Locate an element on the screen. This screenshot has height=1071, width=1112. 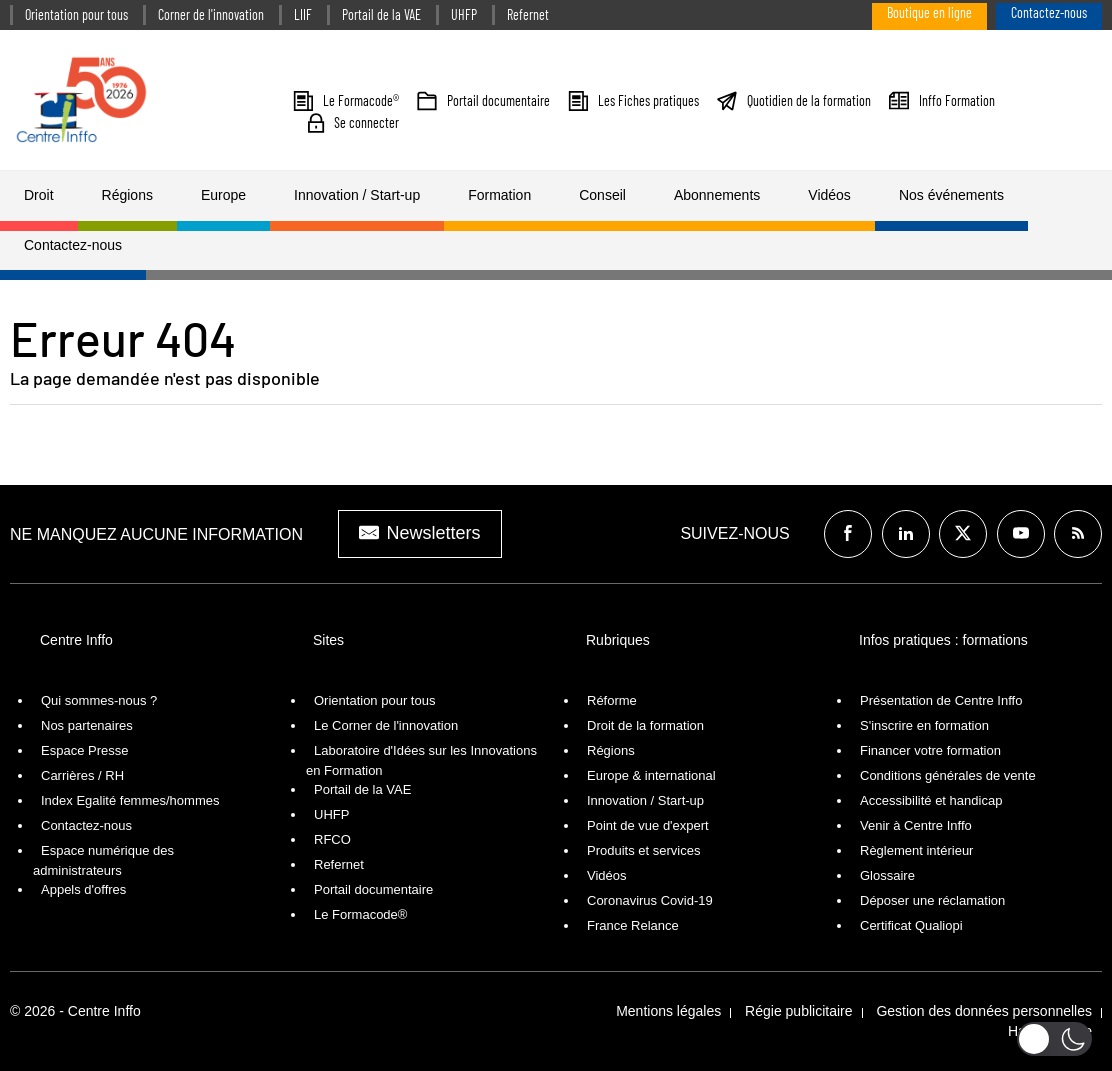
Espace numérique des administrateurs is located at coordinates (103, 860).